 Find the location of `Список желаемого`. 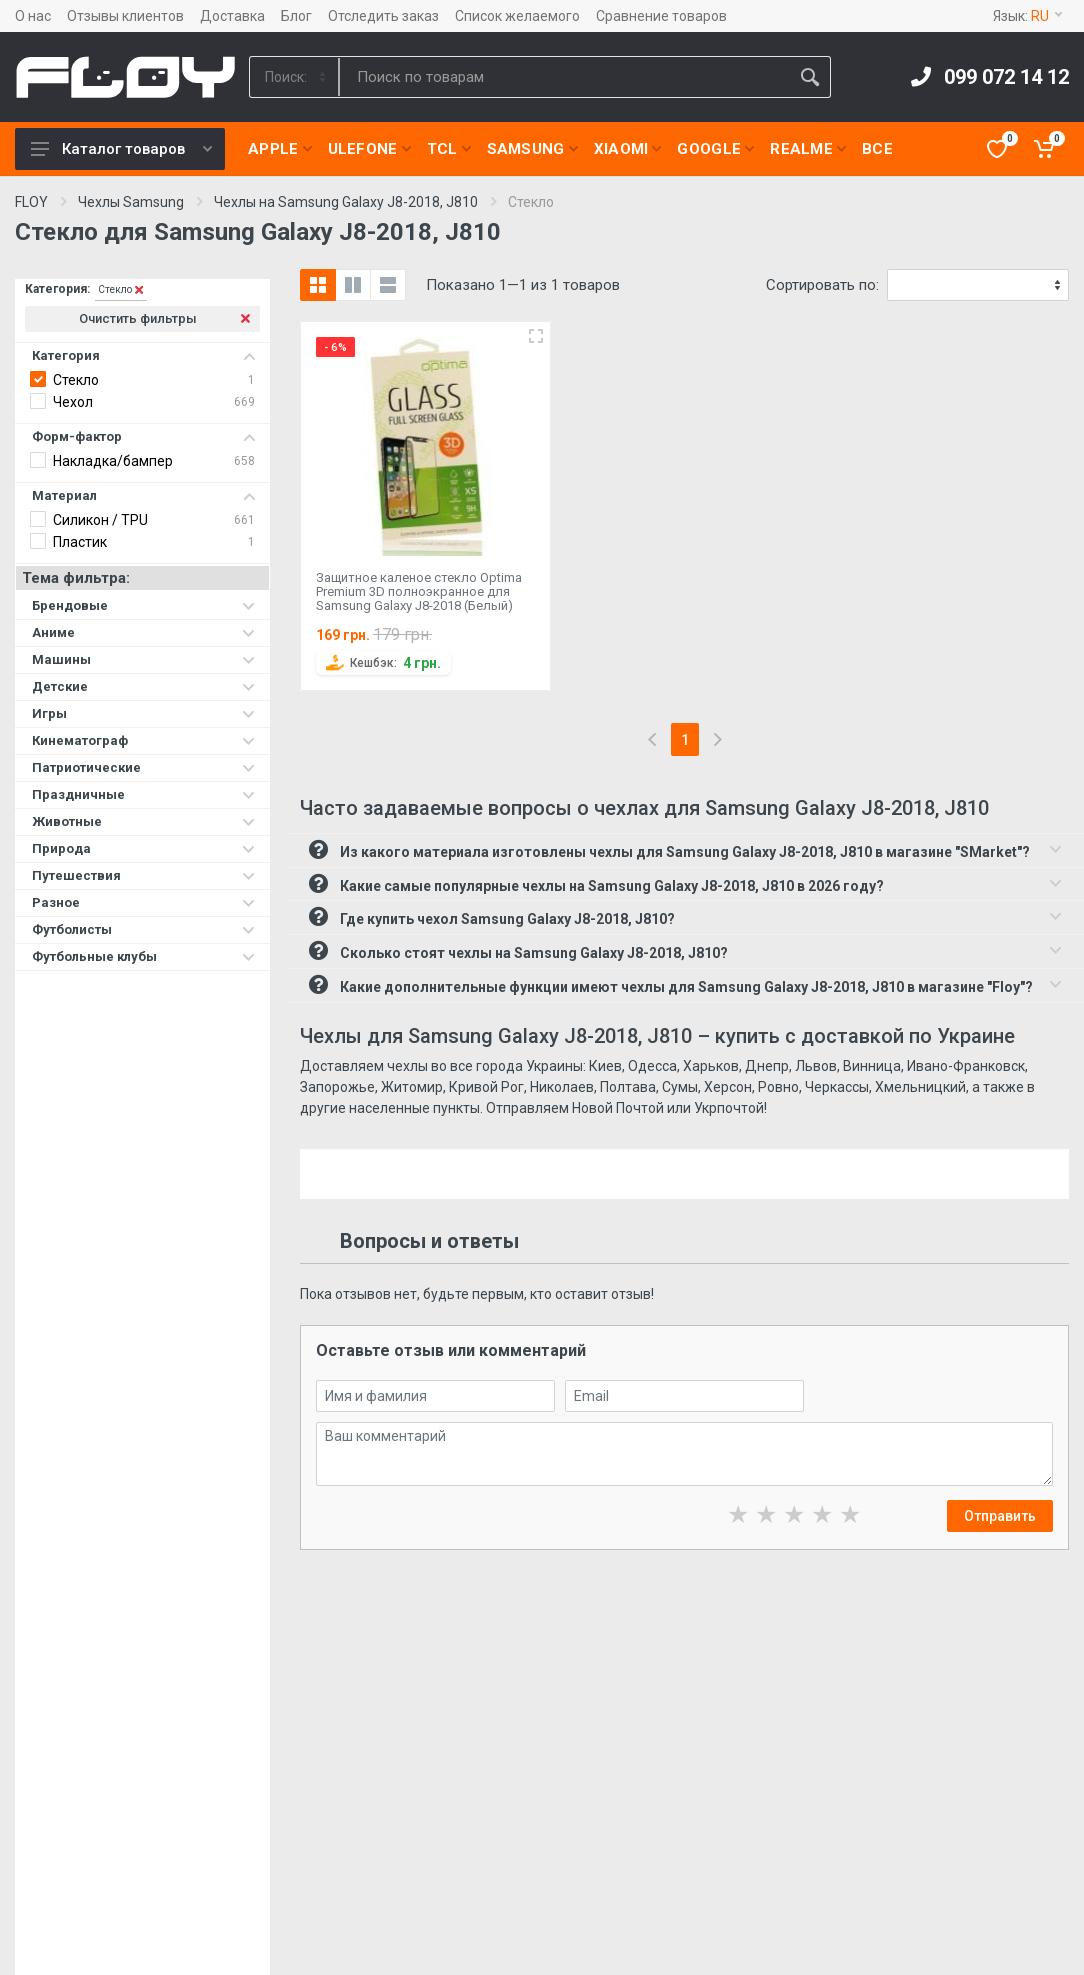

Список желаемого is located at coordinates (517, 16).